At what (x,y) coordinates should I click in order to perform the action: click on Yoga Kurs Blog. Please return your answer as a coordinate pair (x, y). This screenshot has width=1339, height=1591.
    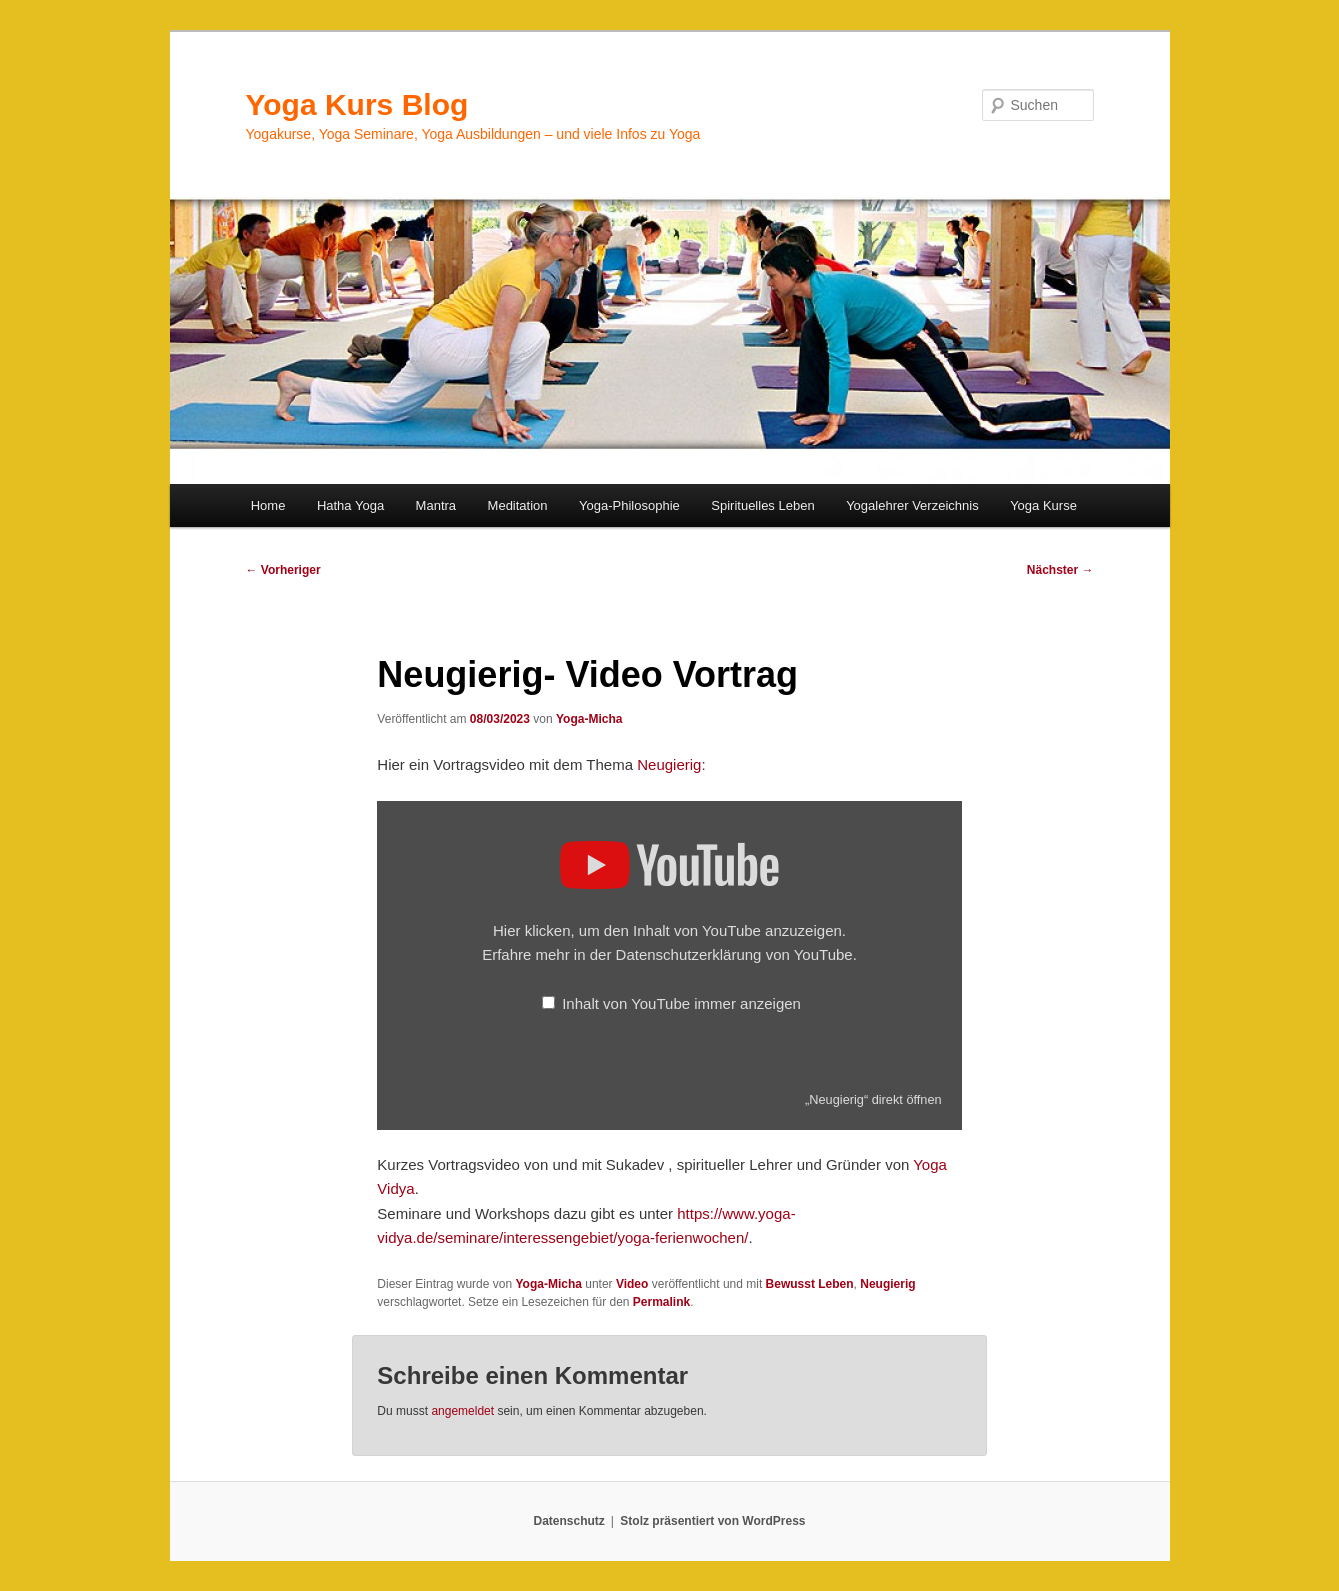
    Looking at the image, I should click on (357, 104).